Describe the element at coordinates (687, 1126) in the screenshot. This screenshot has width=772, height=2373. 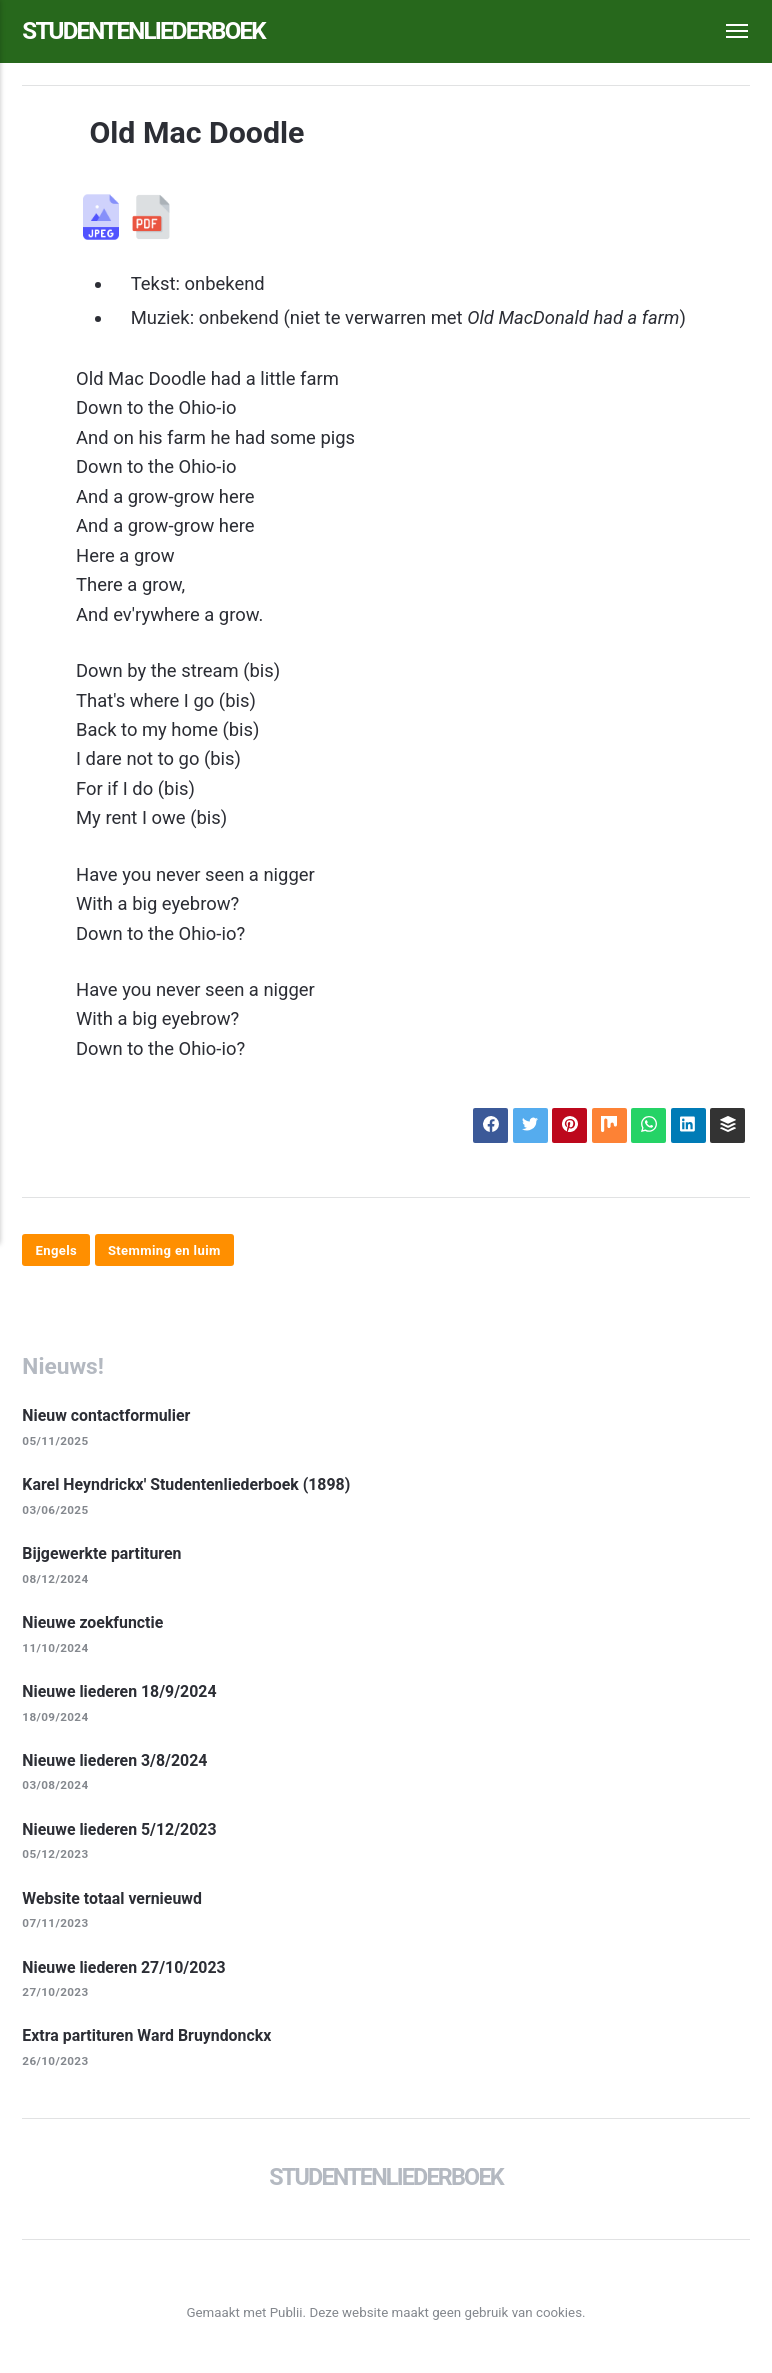
I see `[Delen op LinkedIn]` at that location.